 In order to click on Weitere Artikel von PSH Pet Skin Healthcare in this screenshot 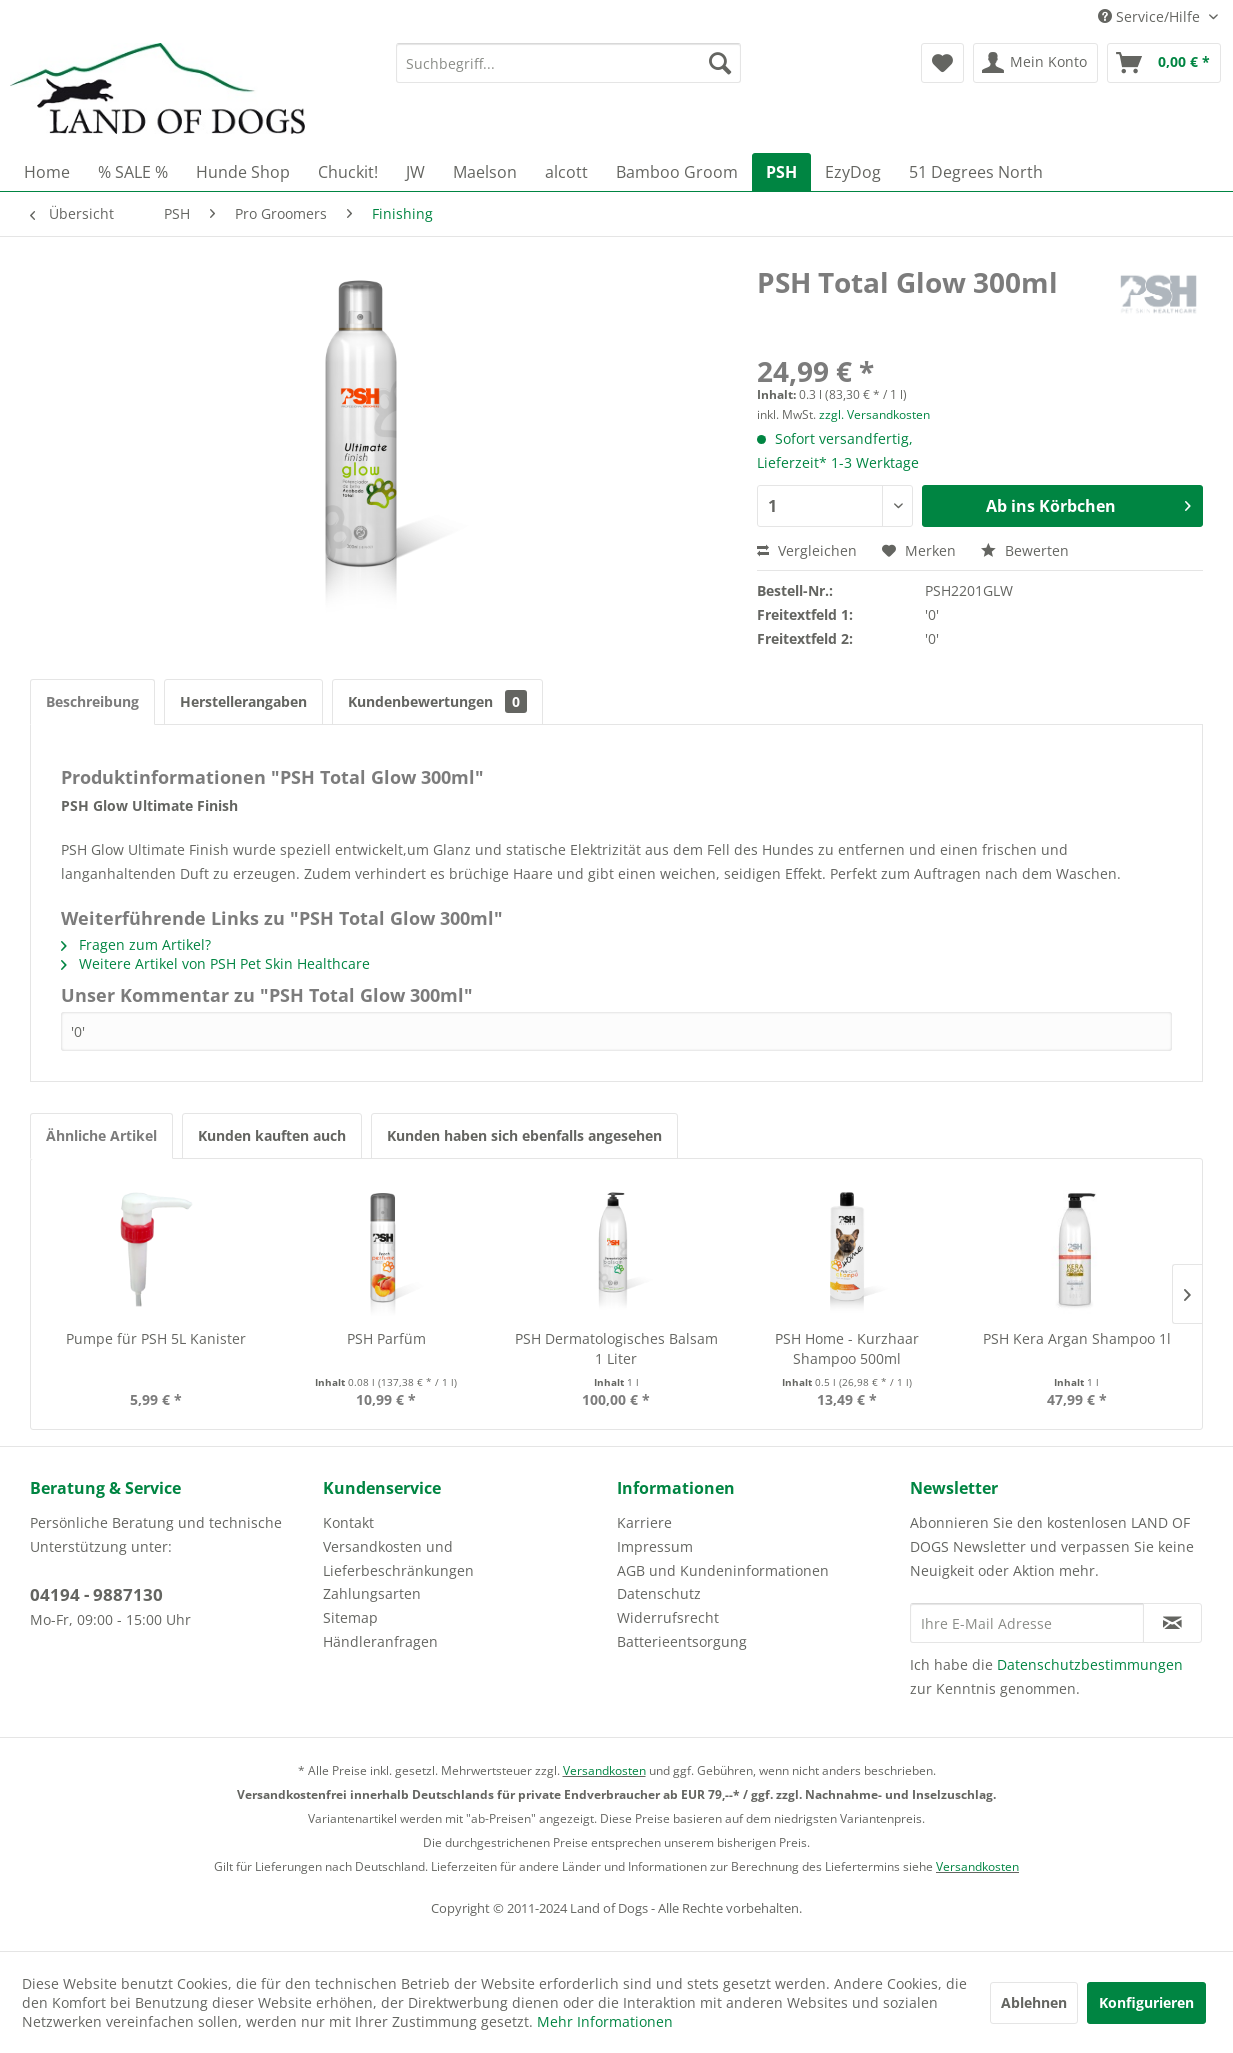, I will do `click(215, 963)`.